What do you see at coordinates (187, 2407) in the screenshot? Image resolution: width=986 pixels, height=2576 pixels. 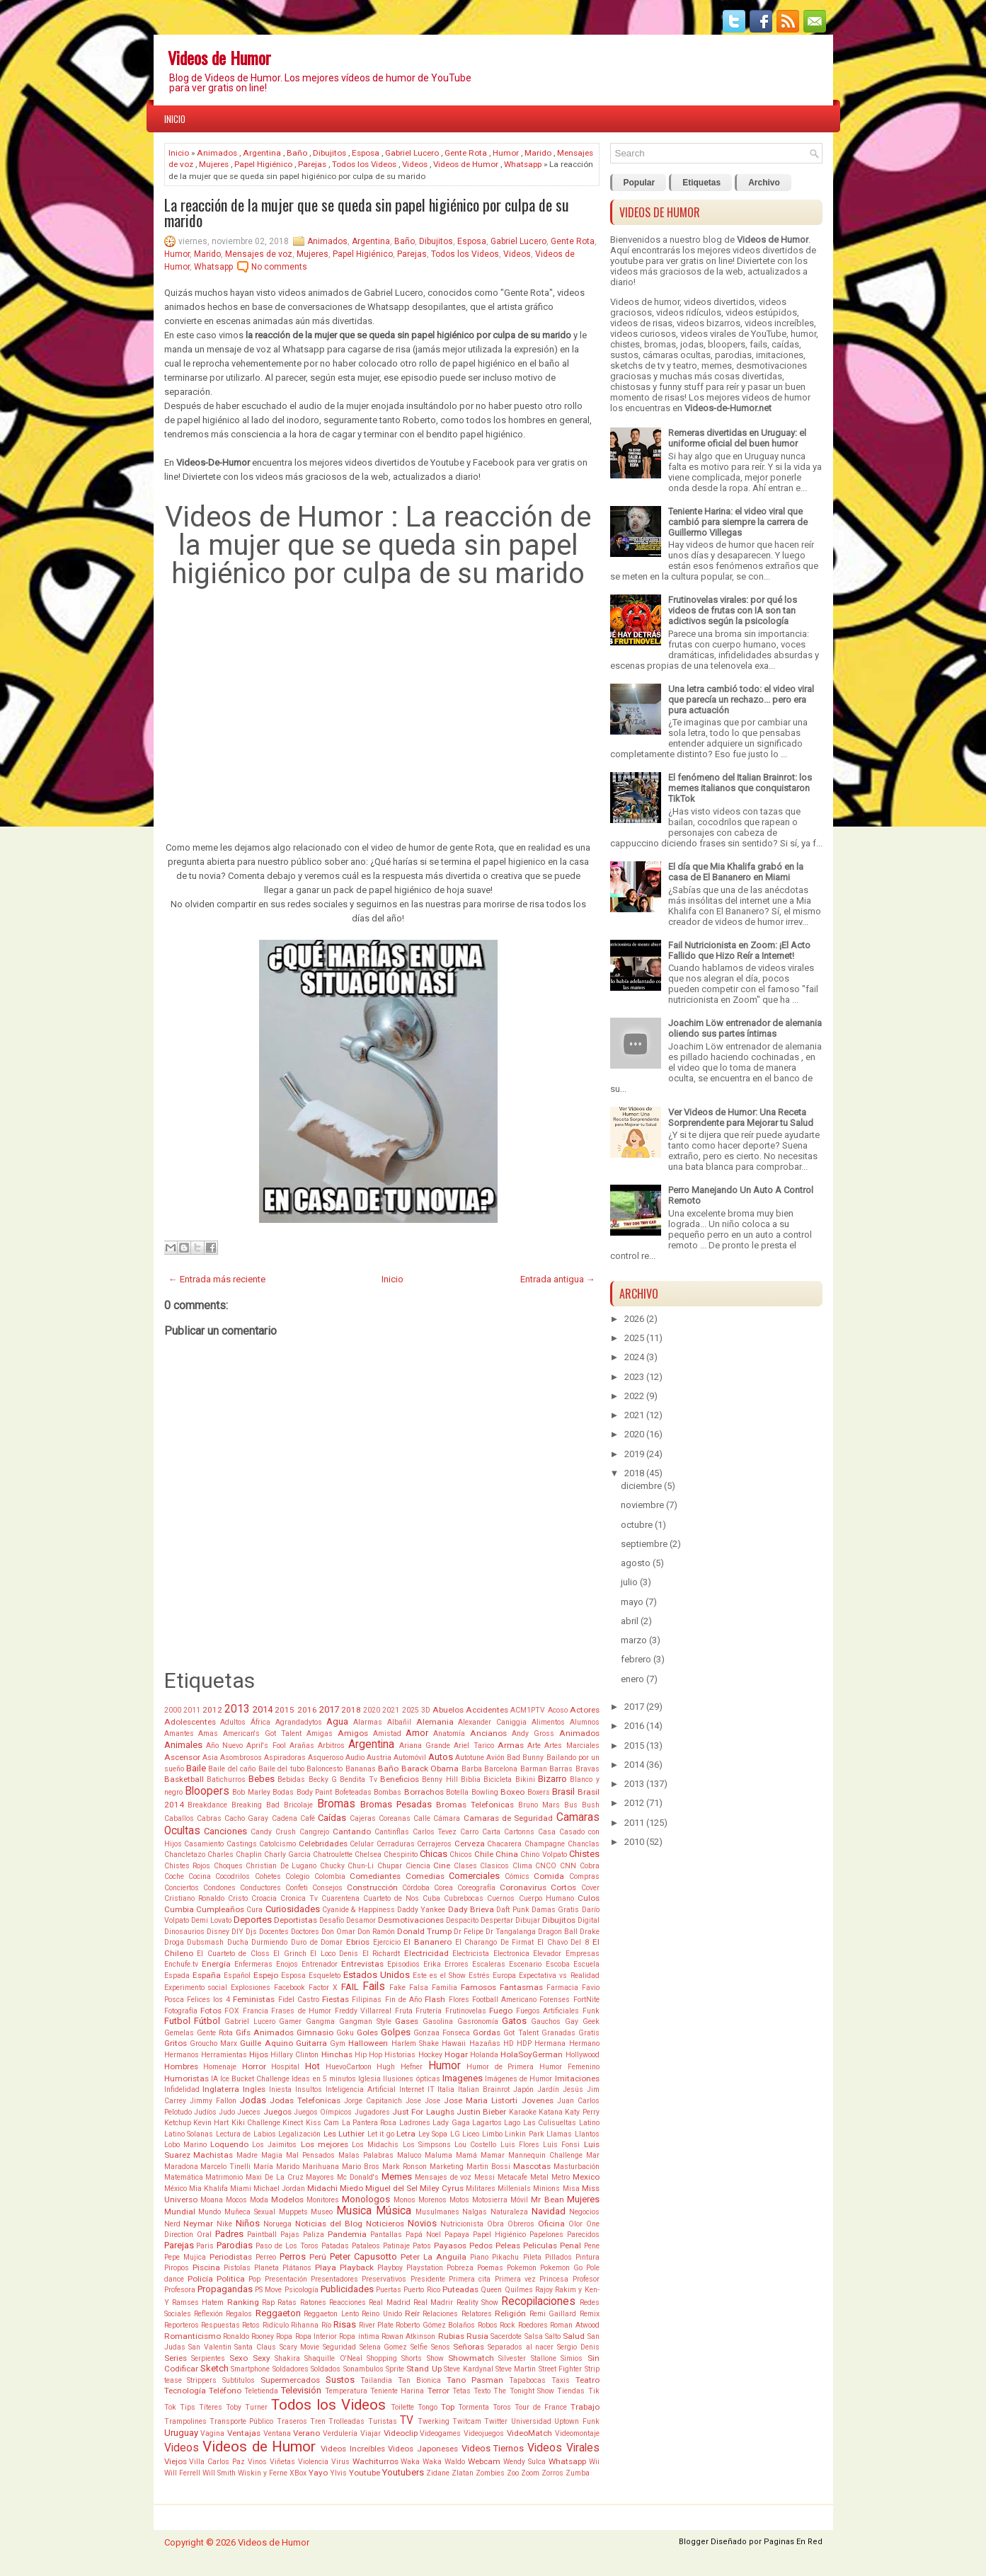 I see `Tips` at bounding box center [187, 2407].